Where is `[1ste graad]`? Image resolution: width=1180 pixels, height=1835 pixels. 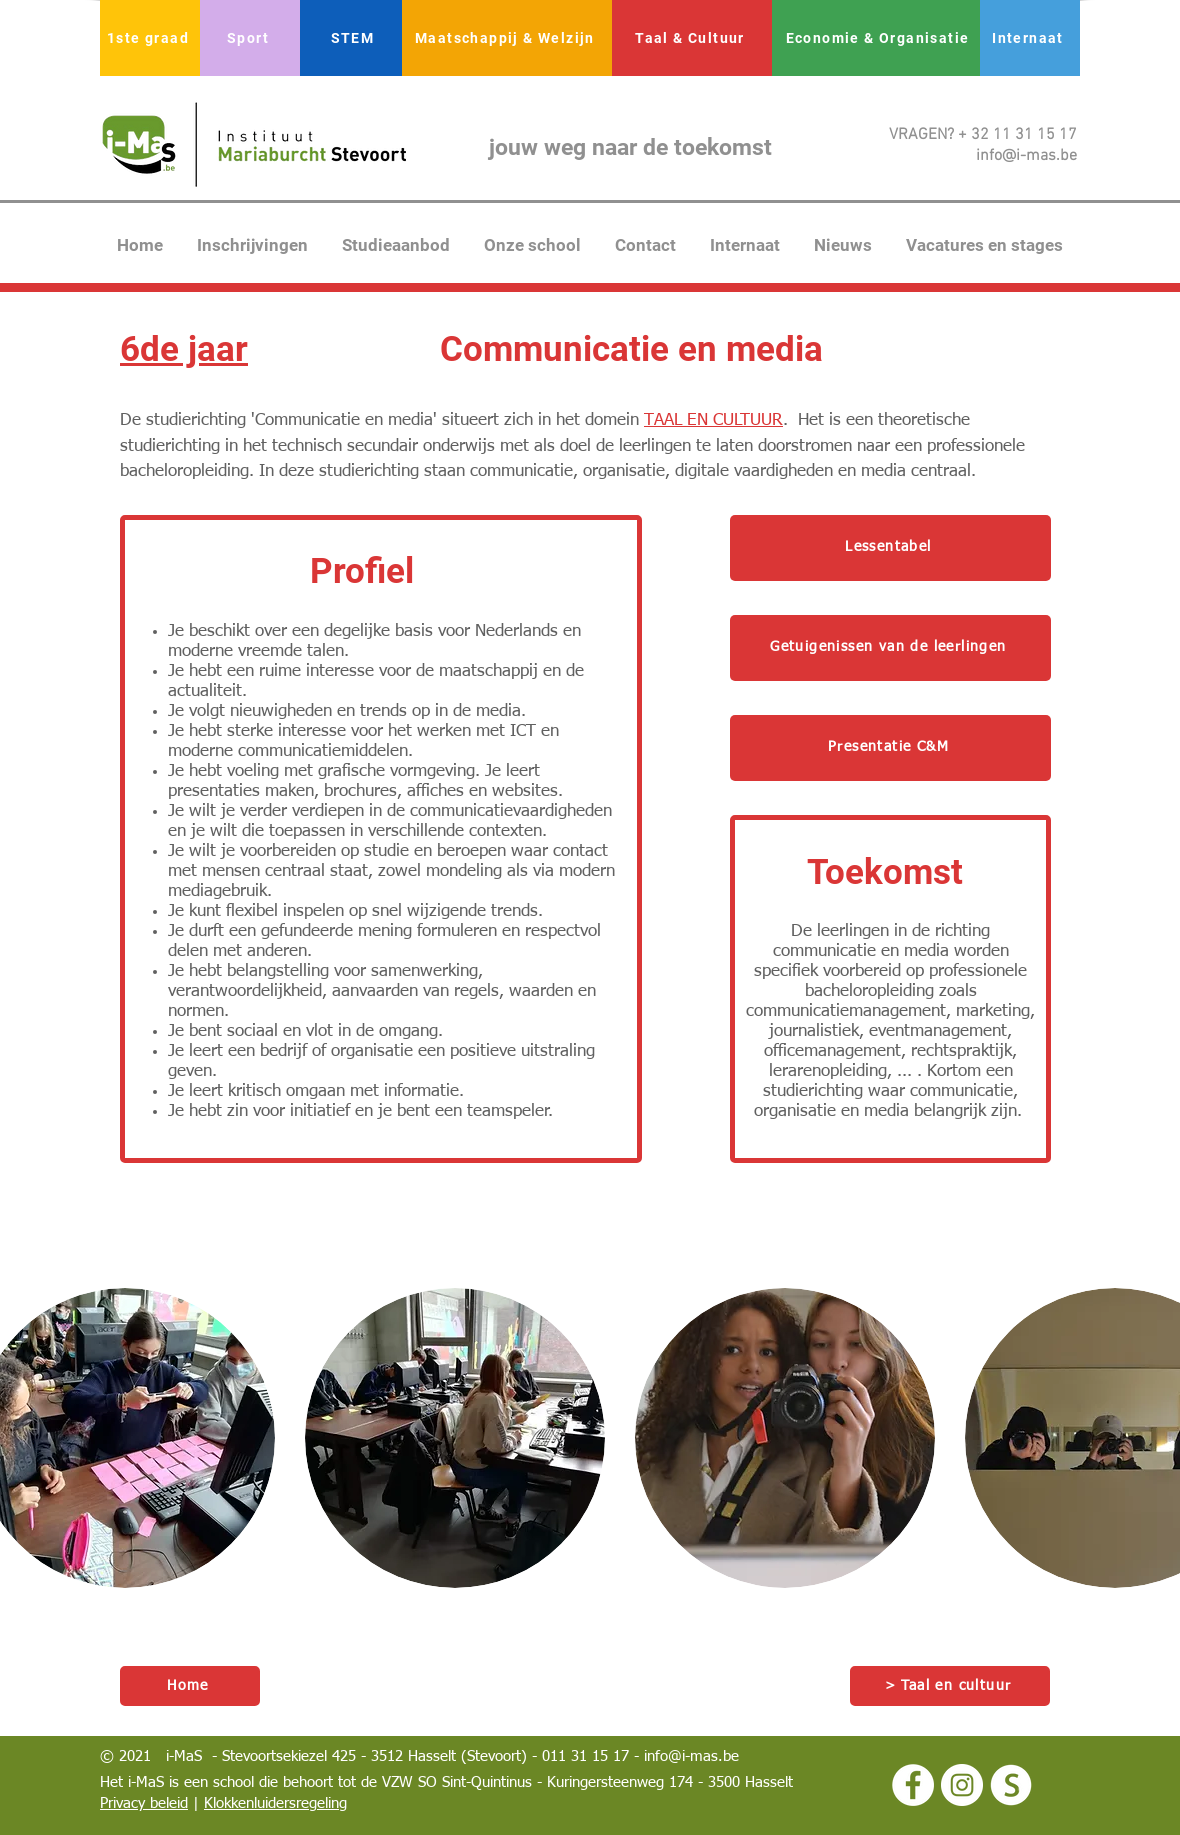 [1ste graad] is located at coordinates (150, 38).